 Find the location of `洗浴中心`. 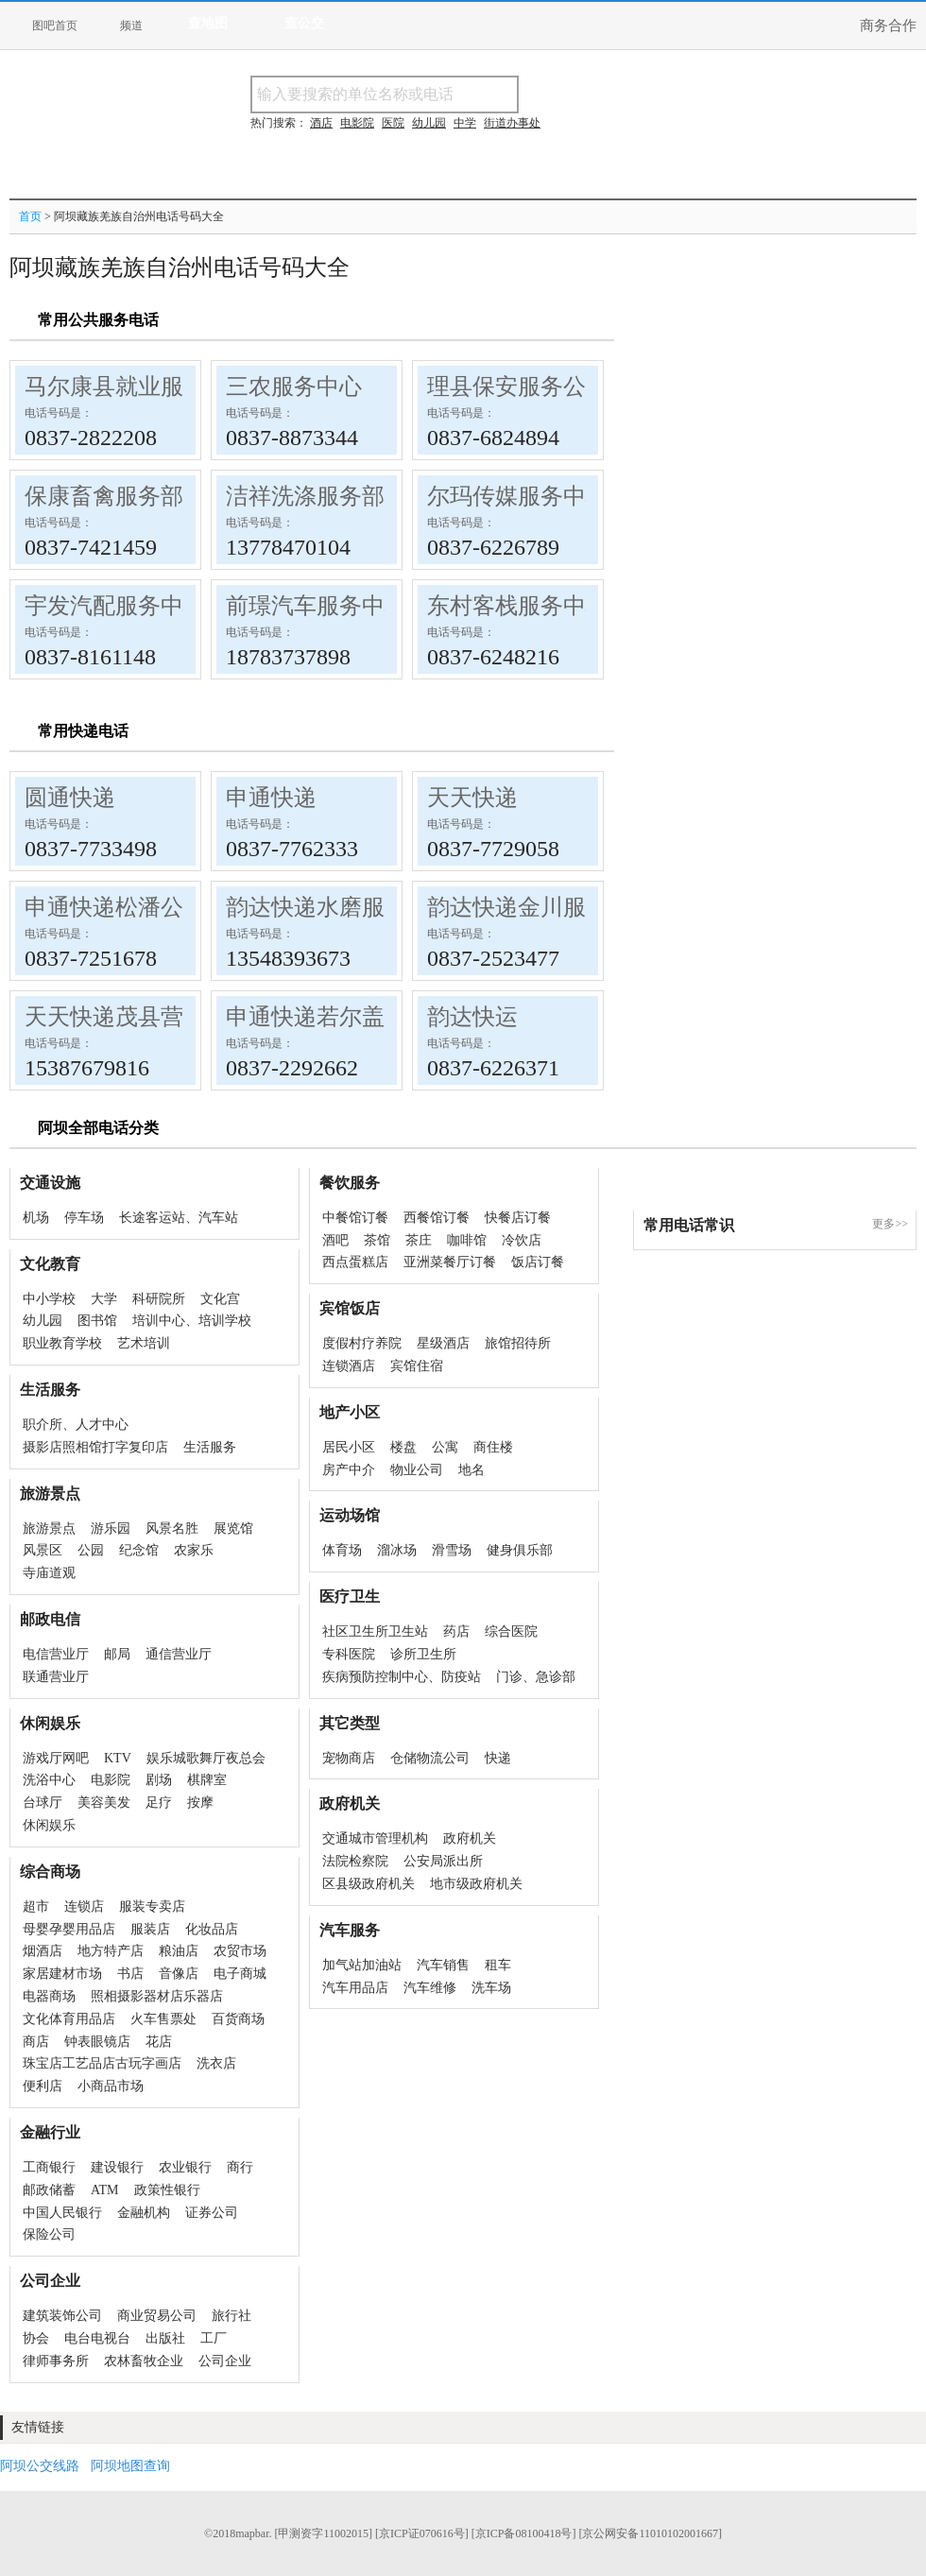

洗浴中心 is located at coordinates (49, 1780).